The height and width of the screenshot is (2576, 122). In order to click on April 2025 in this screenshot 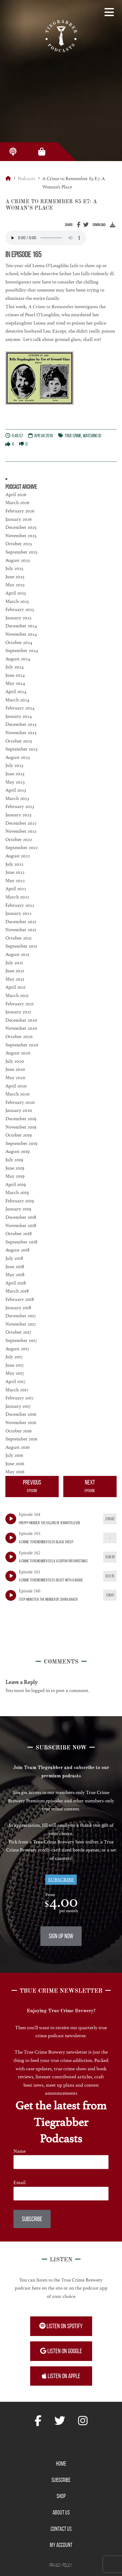, I will do `click(15, 593)`.